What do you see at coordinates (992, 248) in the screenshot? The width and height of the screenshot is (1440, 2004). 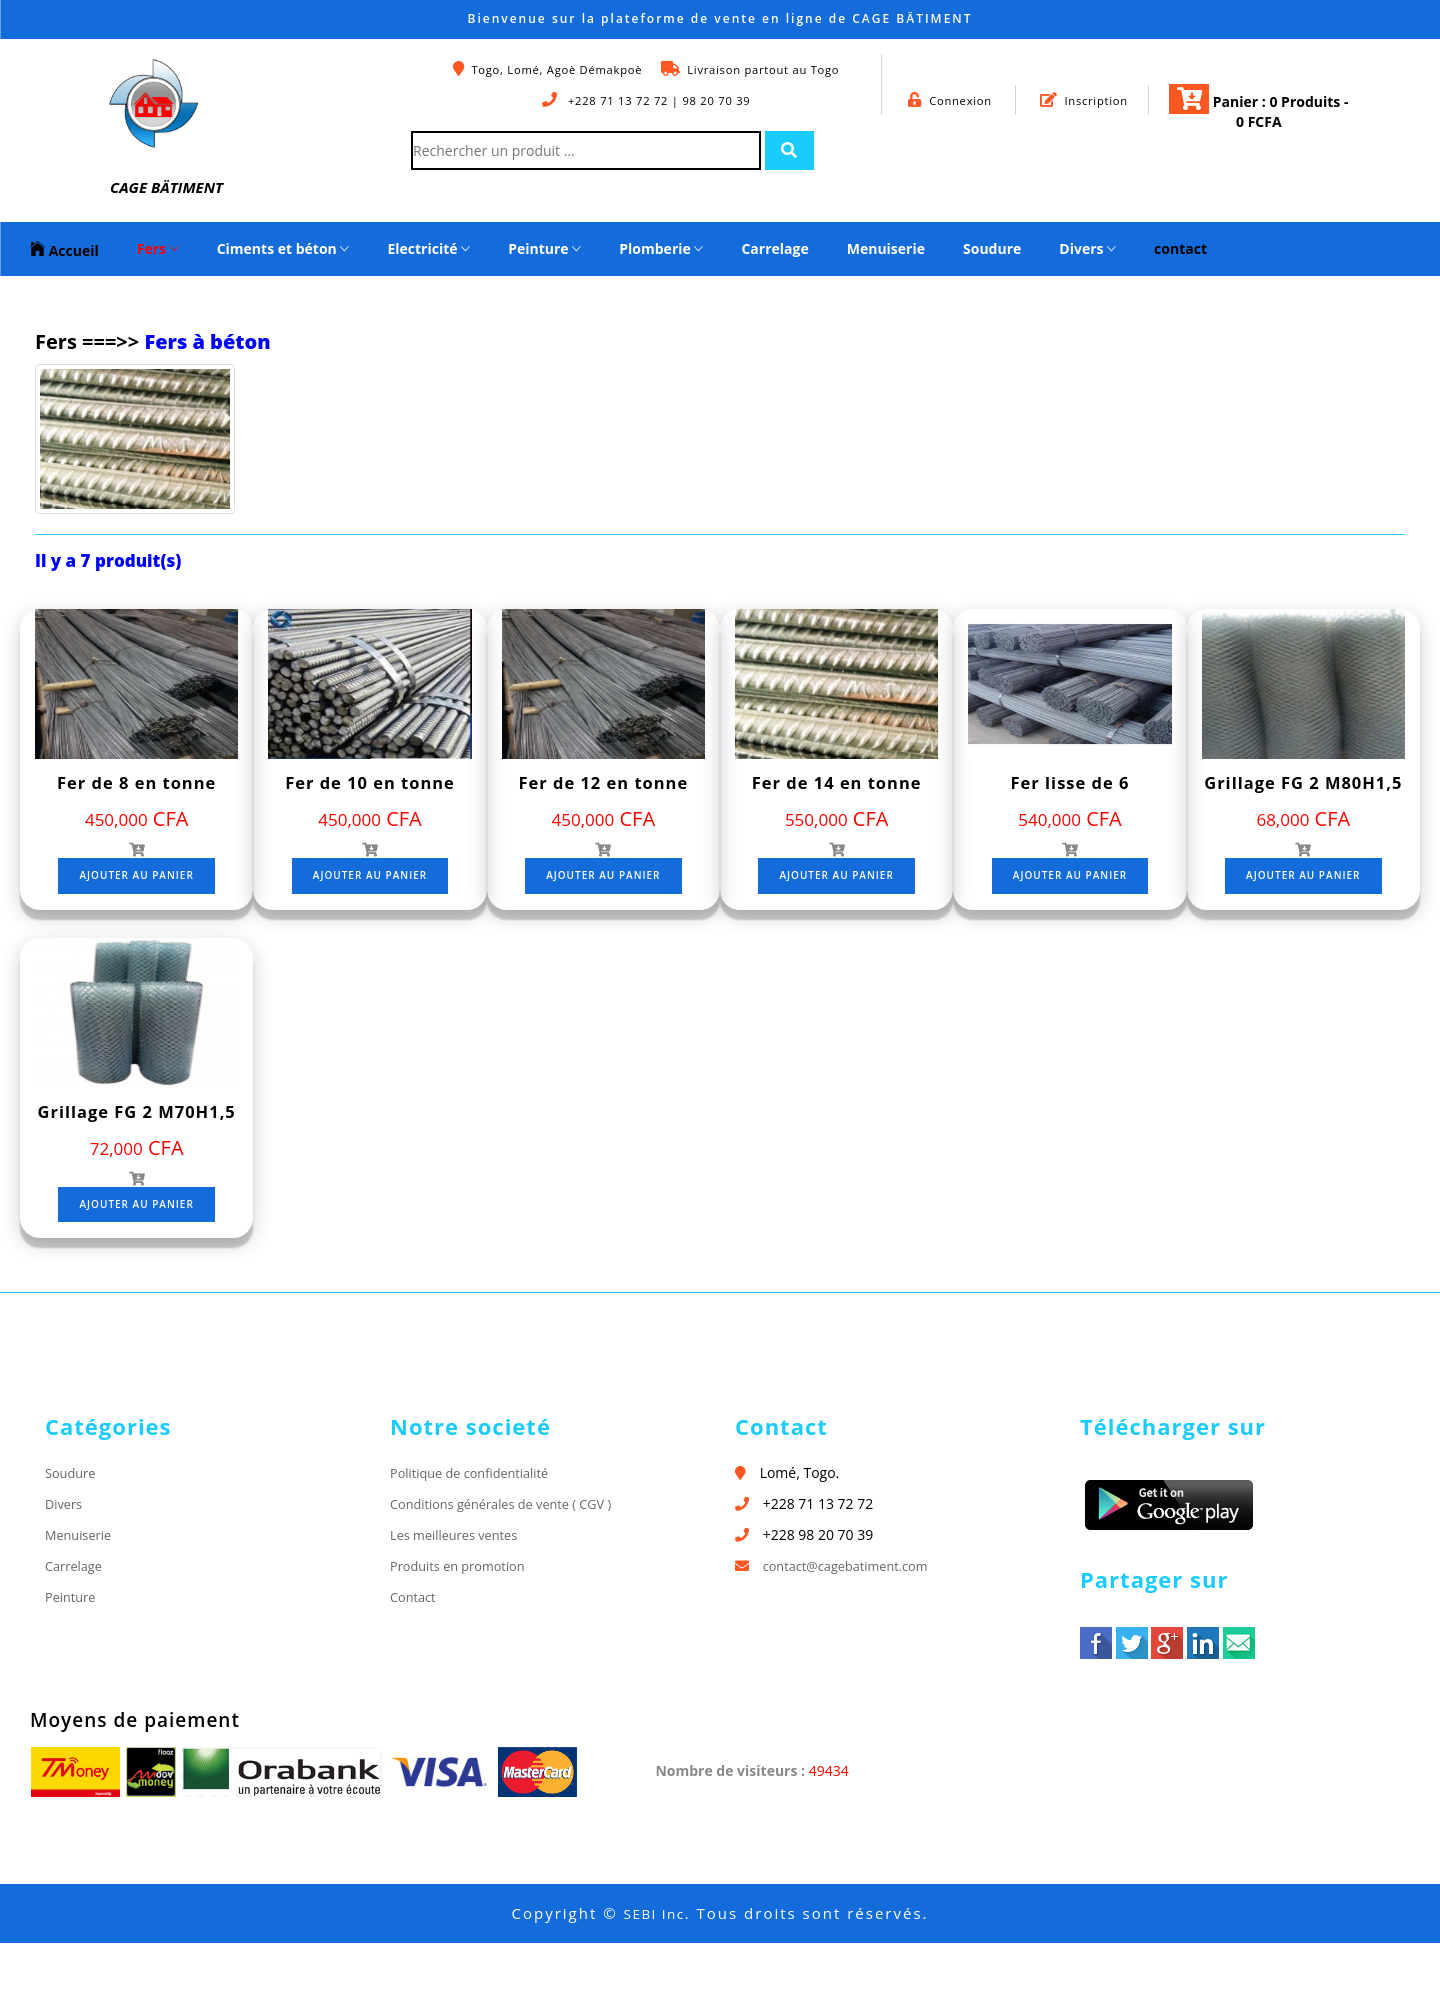 I see `Soudure` at bounding box center [992, 248].